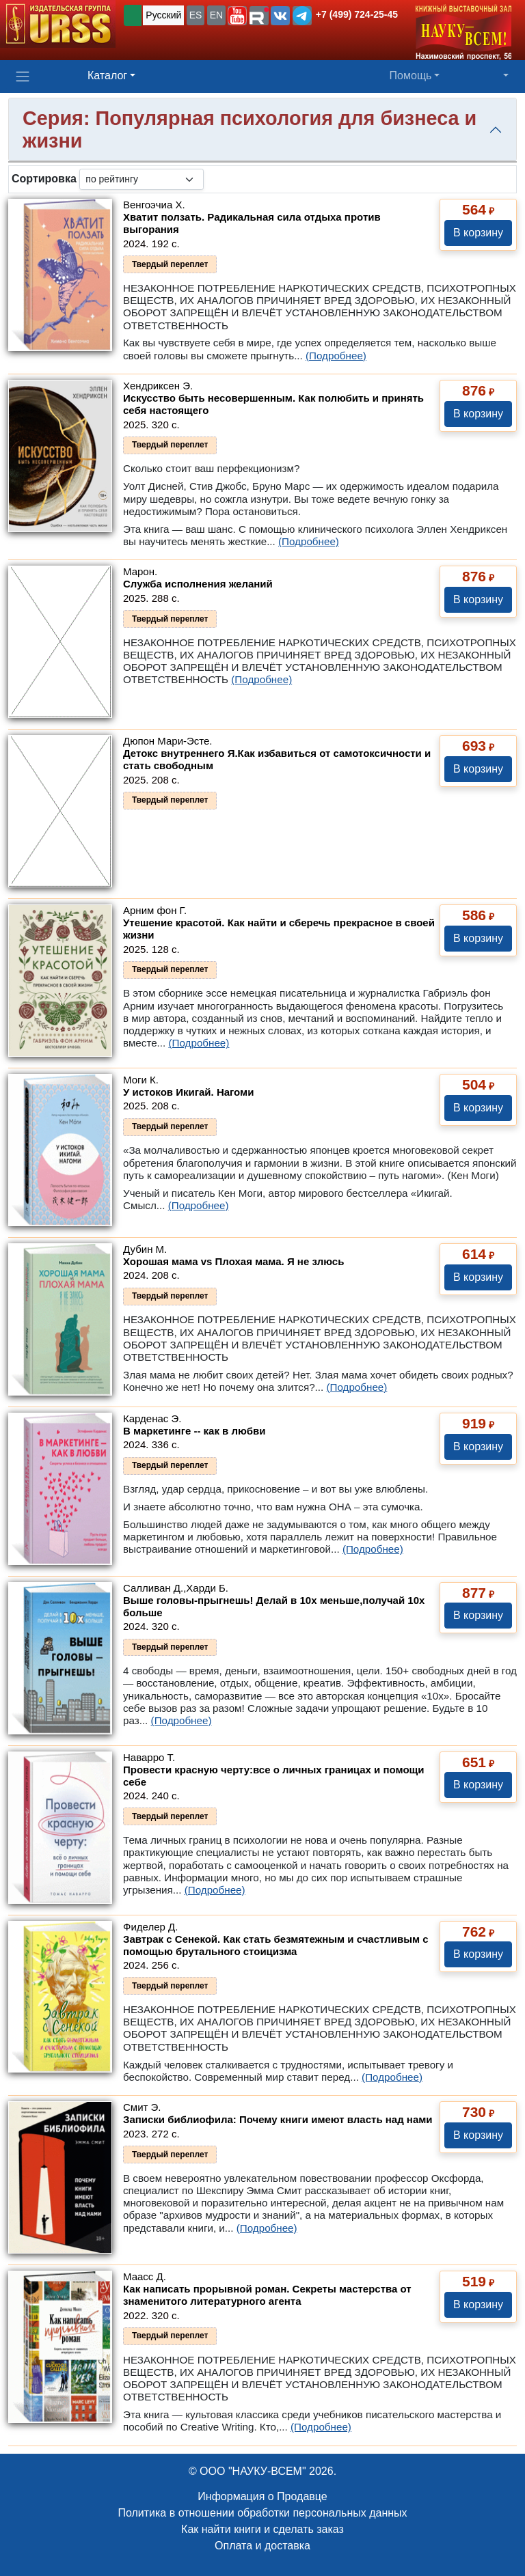 This screenshot has width=525, height=2576. Describe the element at coordinates (107, 75) in the screenshot. I see `Каталог [button]` at that location.